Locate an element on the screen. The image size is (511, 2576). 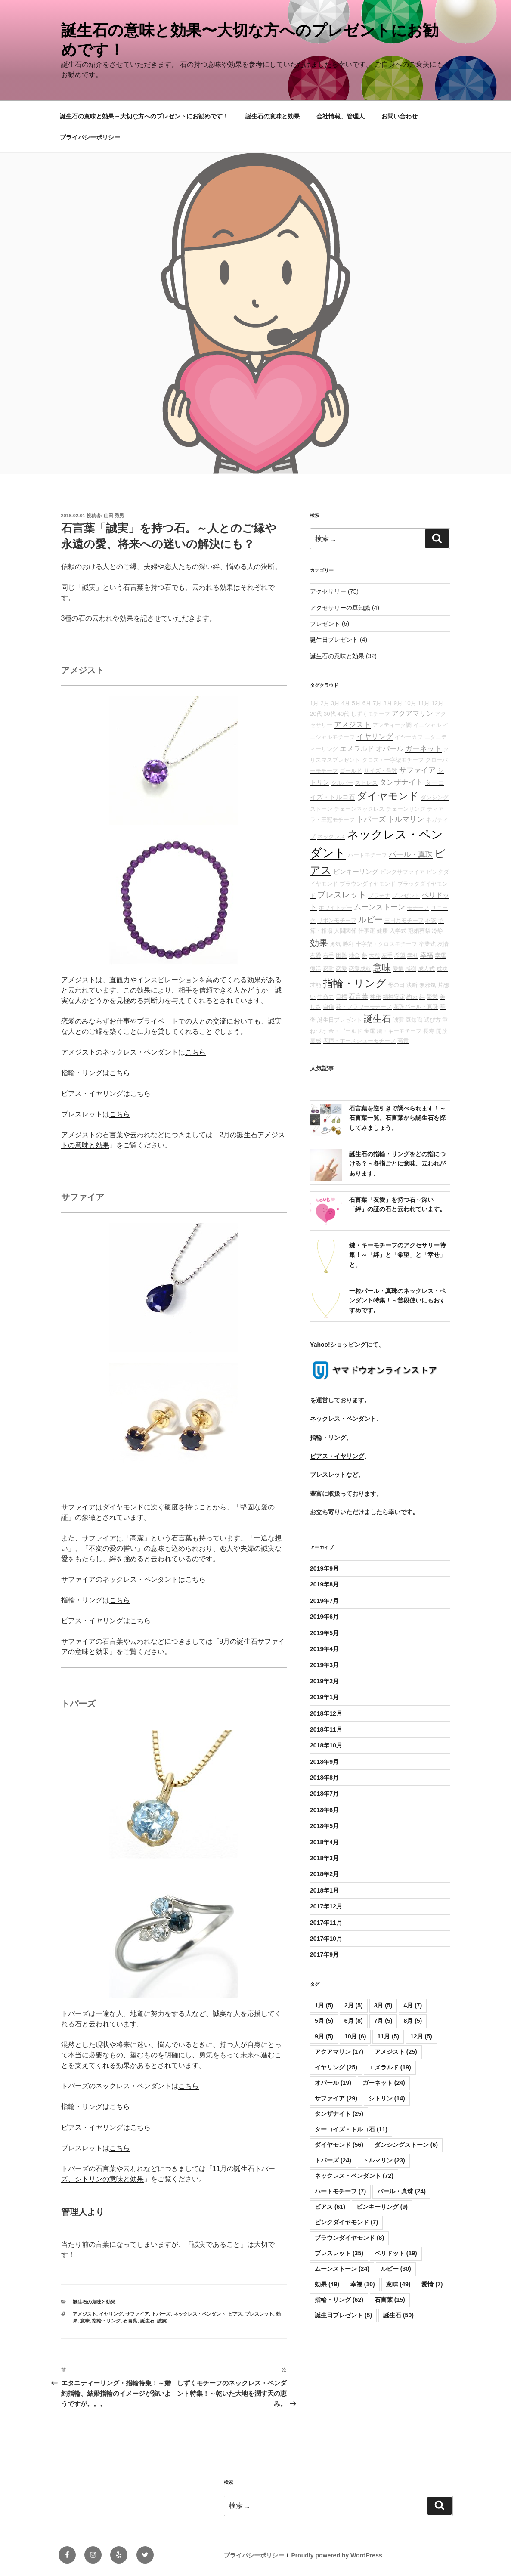
オパール is located at coordinates (389, 748).